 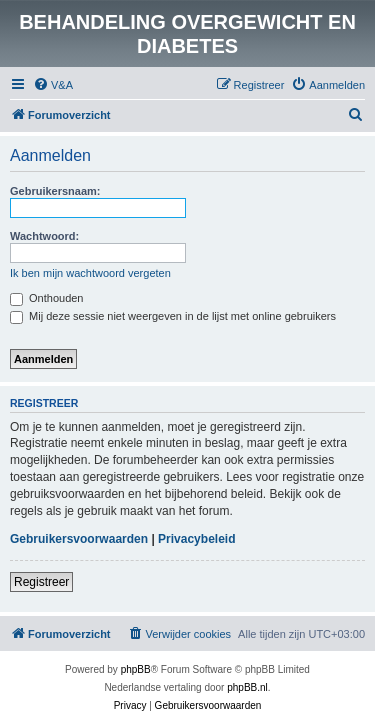 What do you see at coordinates (41, 582) in the screenshot?
I see `Registreer` at bounding box center [41, 582].